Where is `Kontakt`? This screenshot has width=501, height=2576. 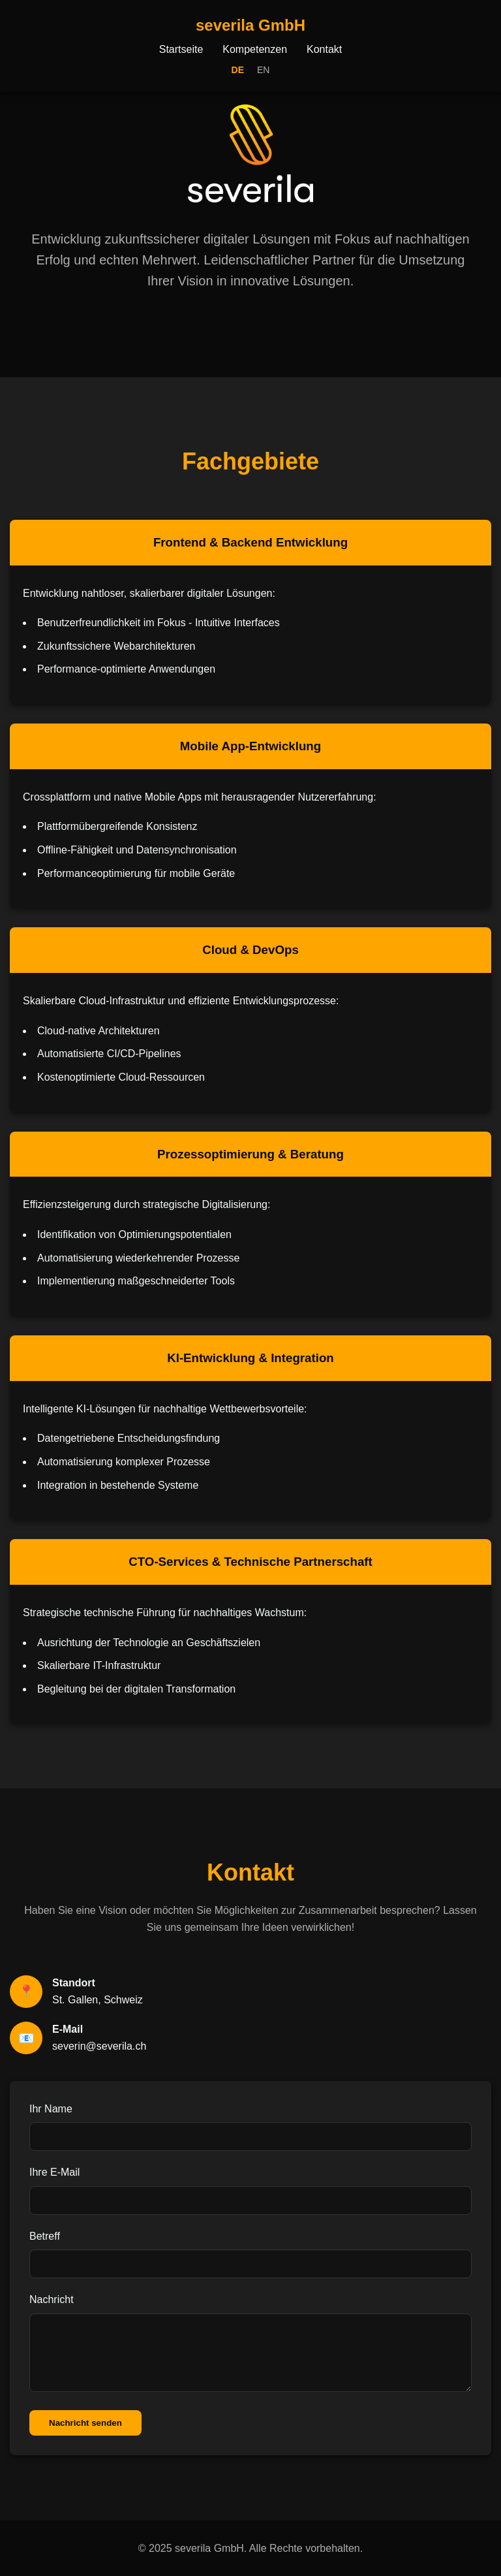 Kontakt is located at coordinates (324, 49).